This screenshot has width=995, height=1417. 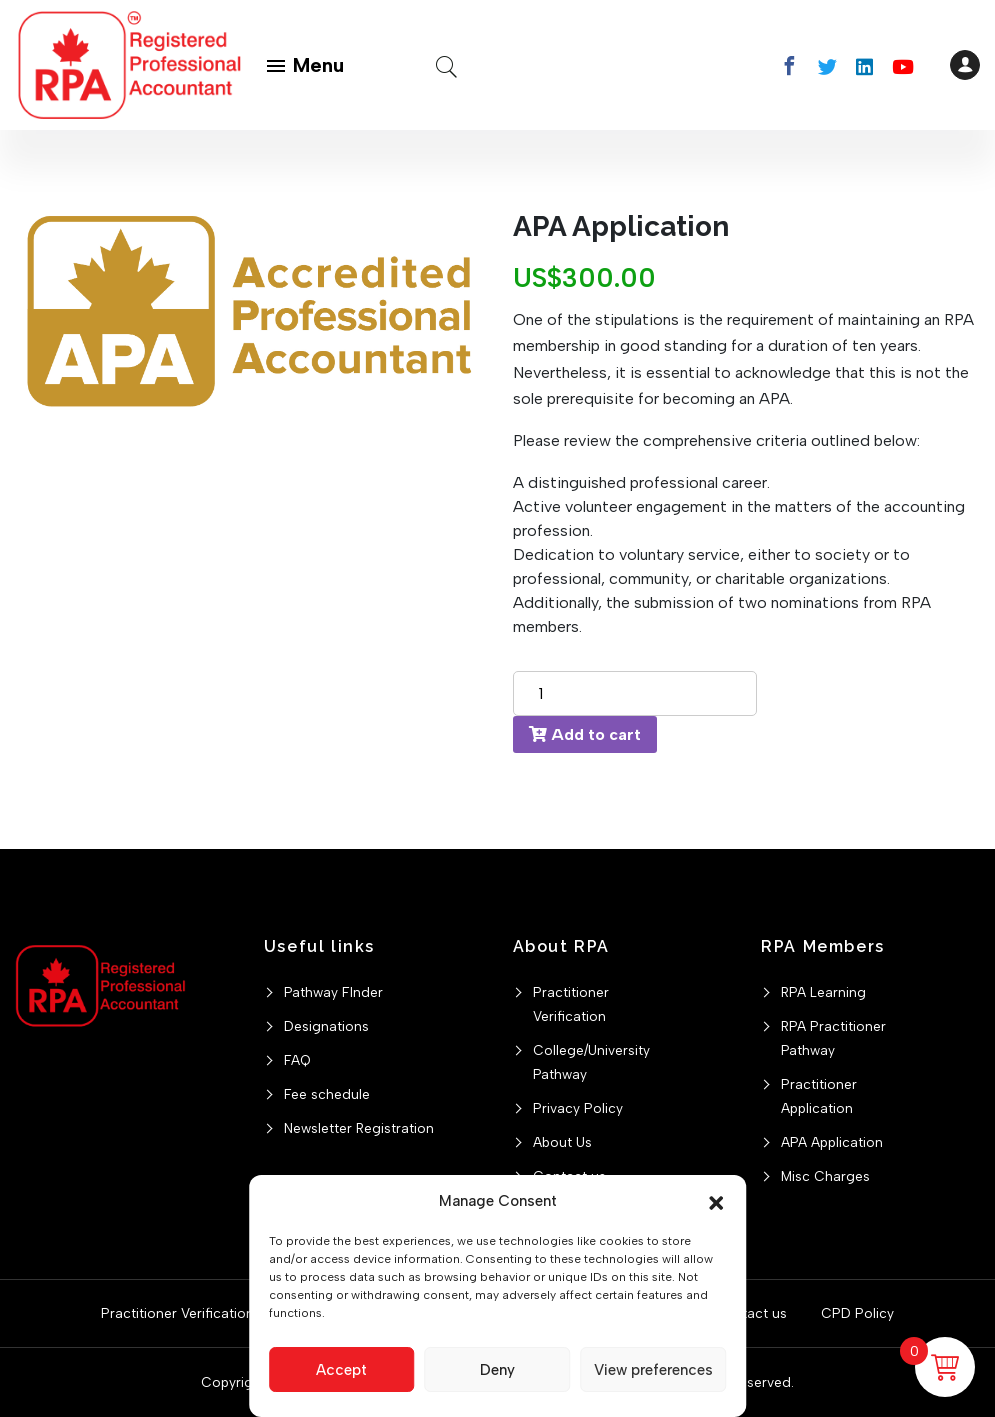 What do you see at coordinates (750, 1313) in the screenshot?
I see `Contact us` at bounding box center [750, 1313].